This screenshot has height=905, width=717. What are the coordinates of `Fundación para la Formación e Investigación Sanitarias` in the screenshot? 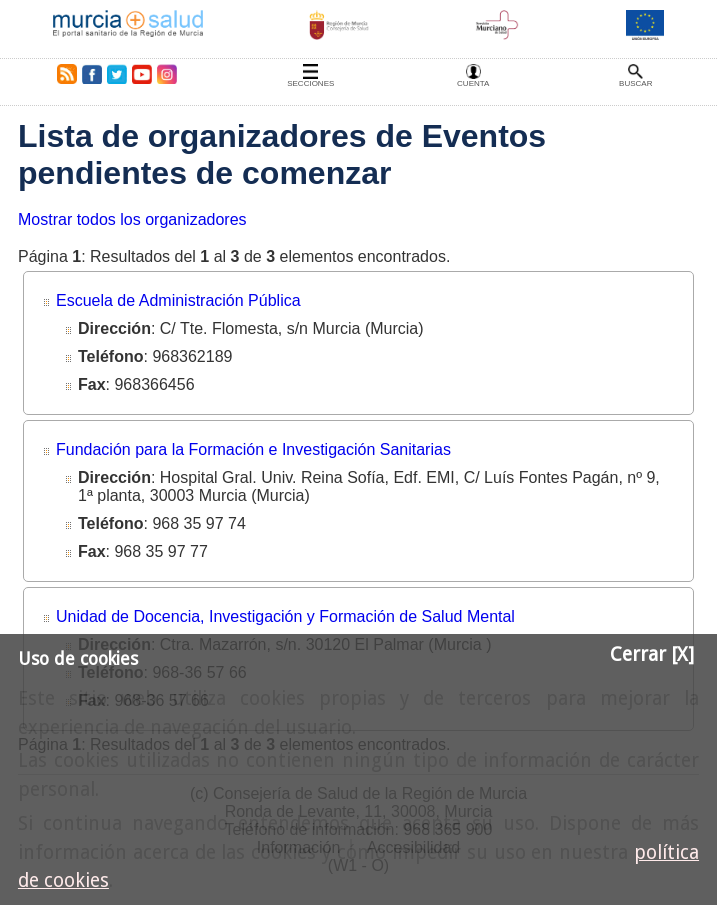 It's located at (253, 449).